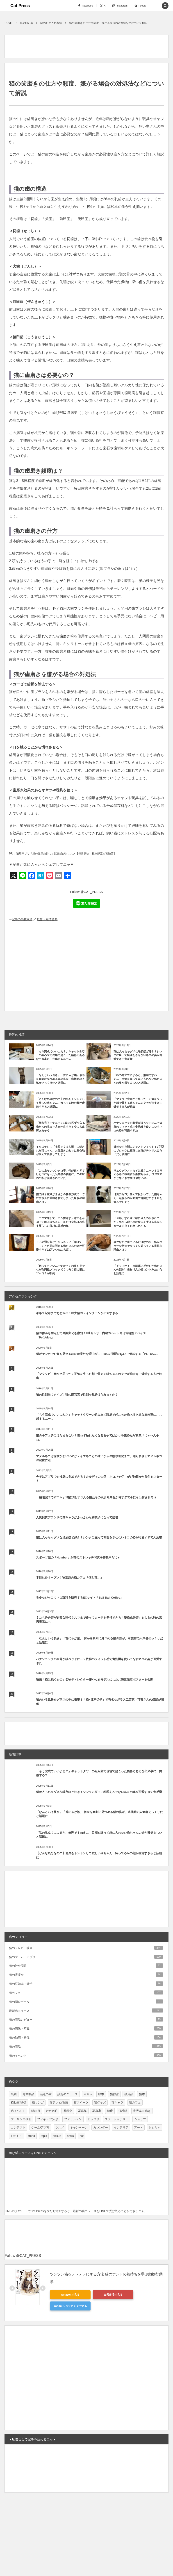 Image resolution: width=173 pixels, height=2576 pixels. Describe the element at coordinates (60, 1055) in the screenshot. I see `「もう完成でいいよね？」キャットタワーの組み立て現場で起こった猫あるあるな出来事に、共感するユー...` at that location.